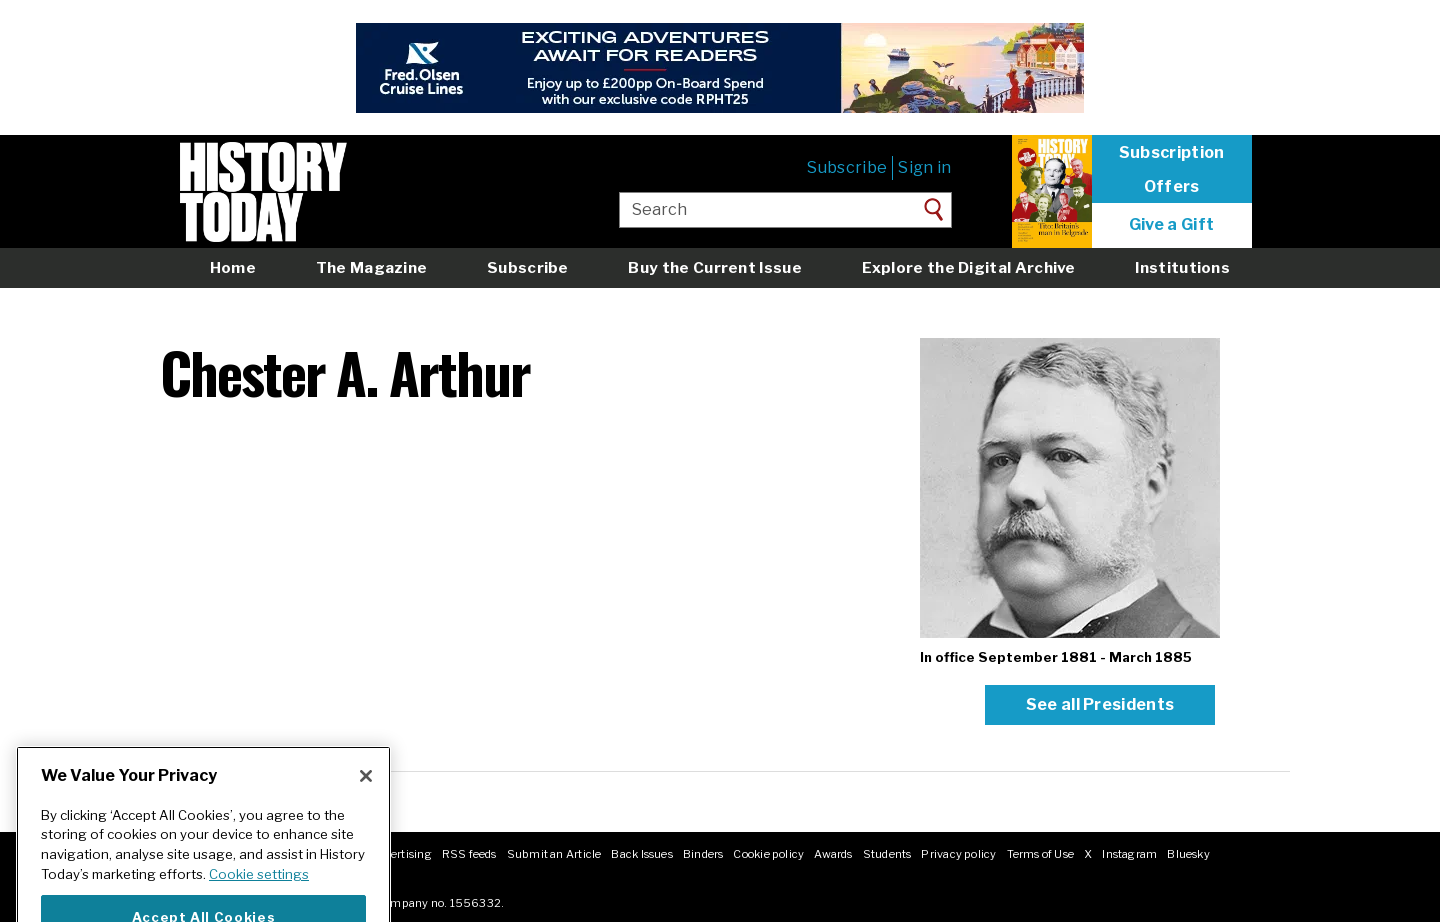 The width and height of the screenshot is (1440, 922). I want to click on Submit an Article, so click(554, 854).